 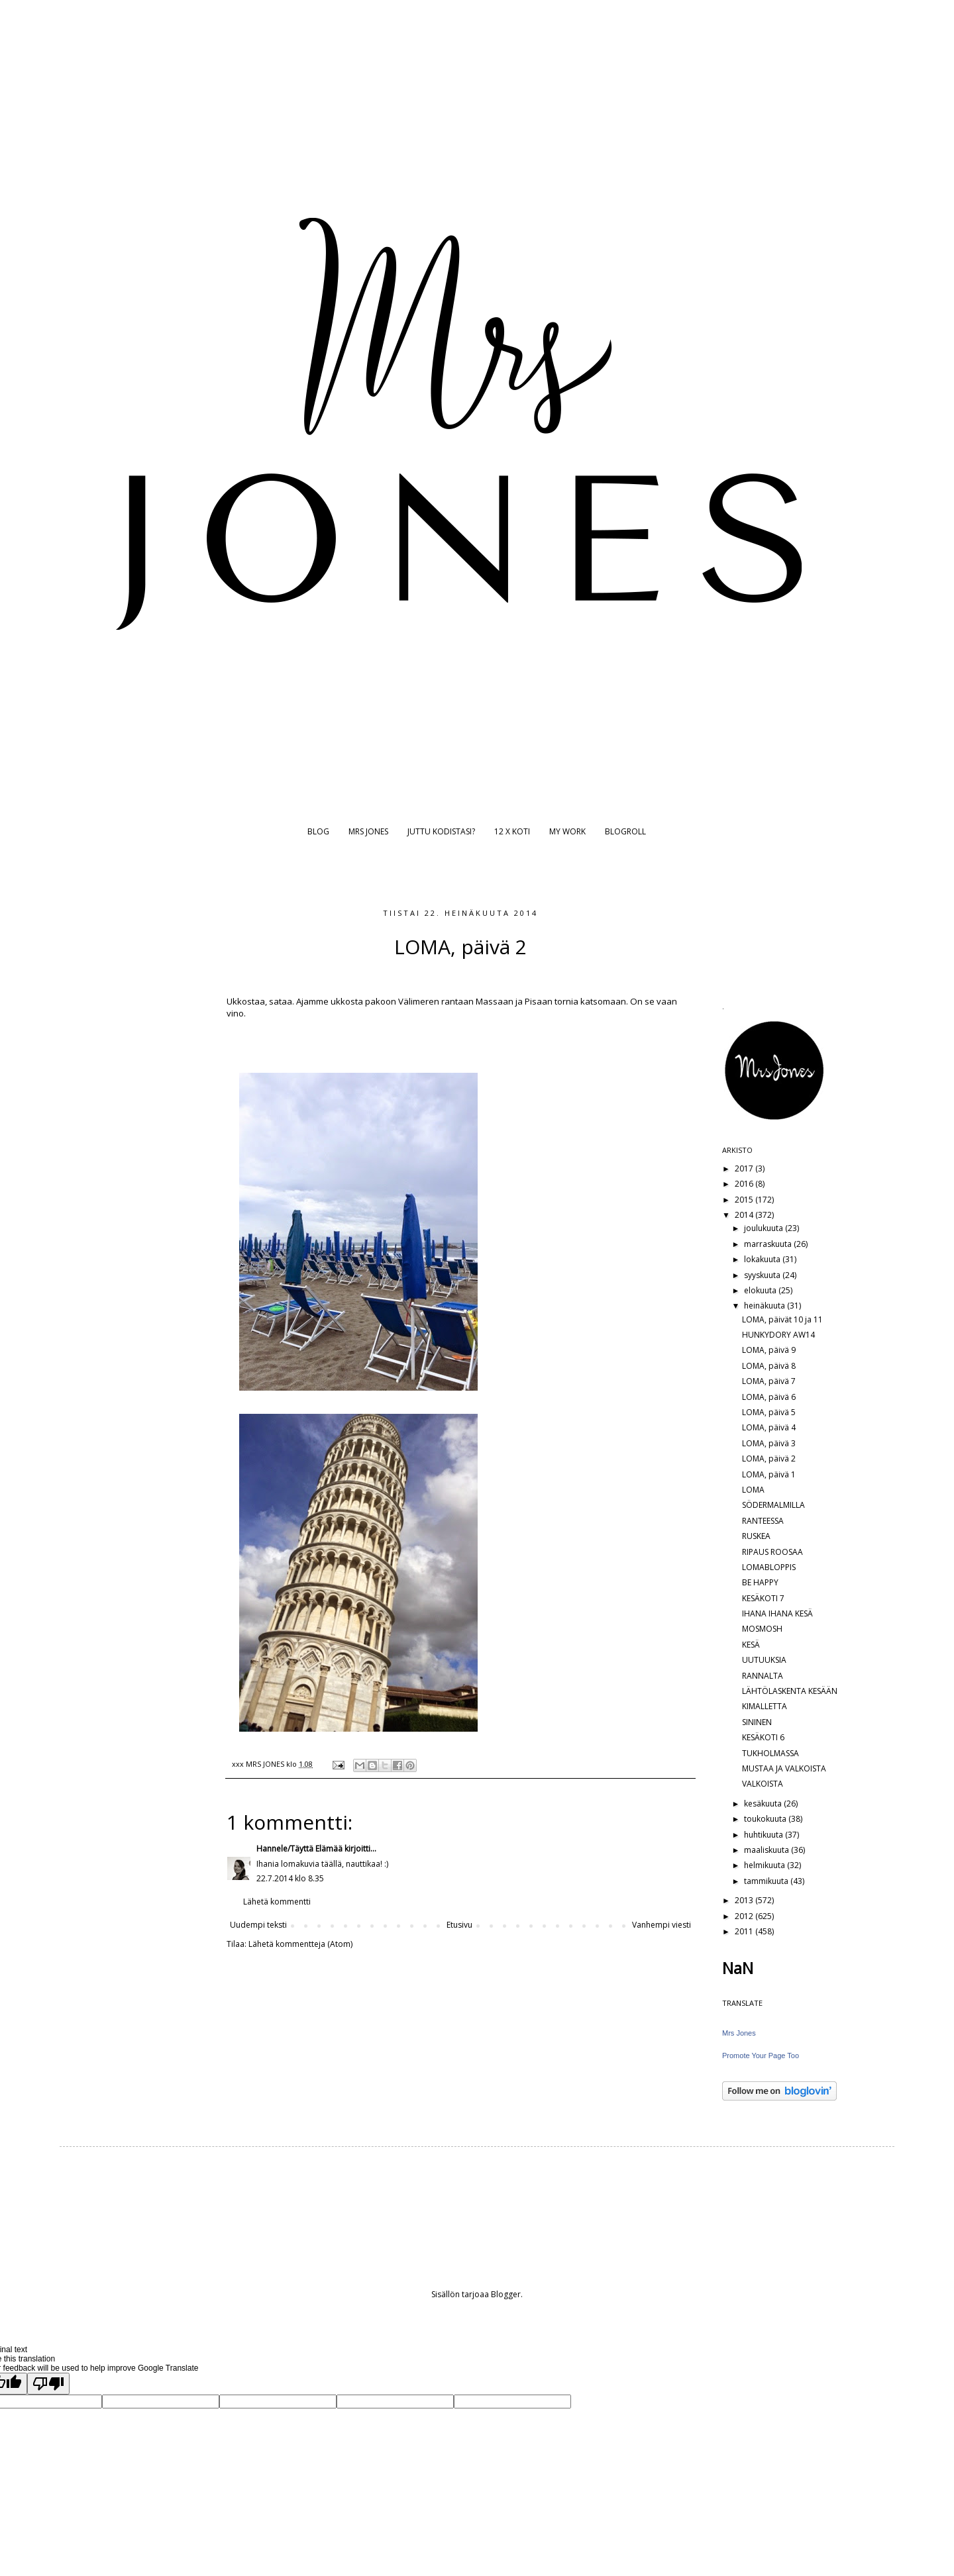 I want to click on tammikuuta, so click(x=767, y=1881).